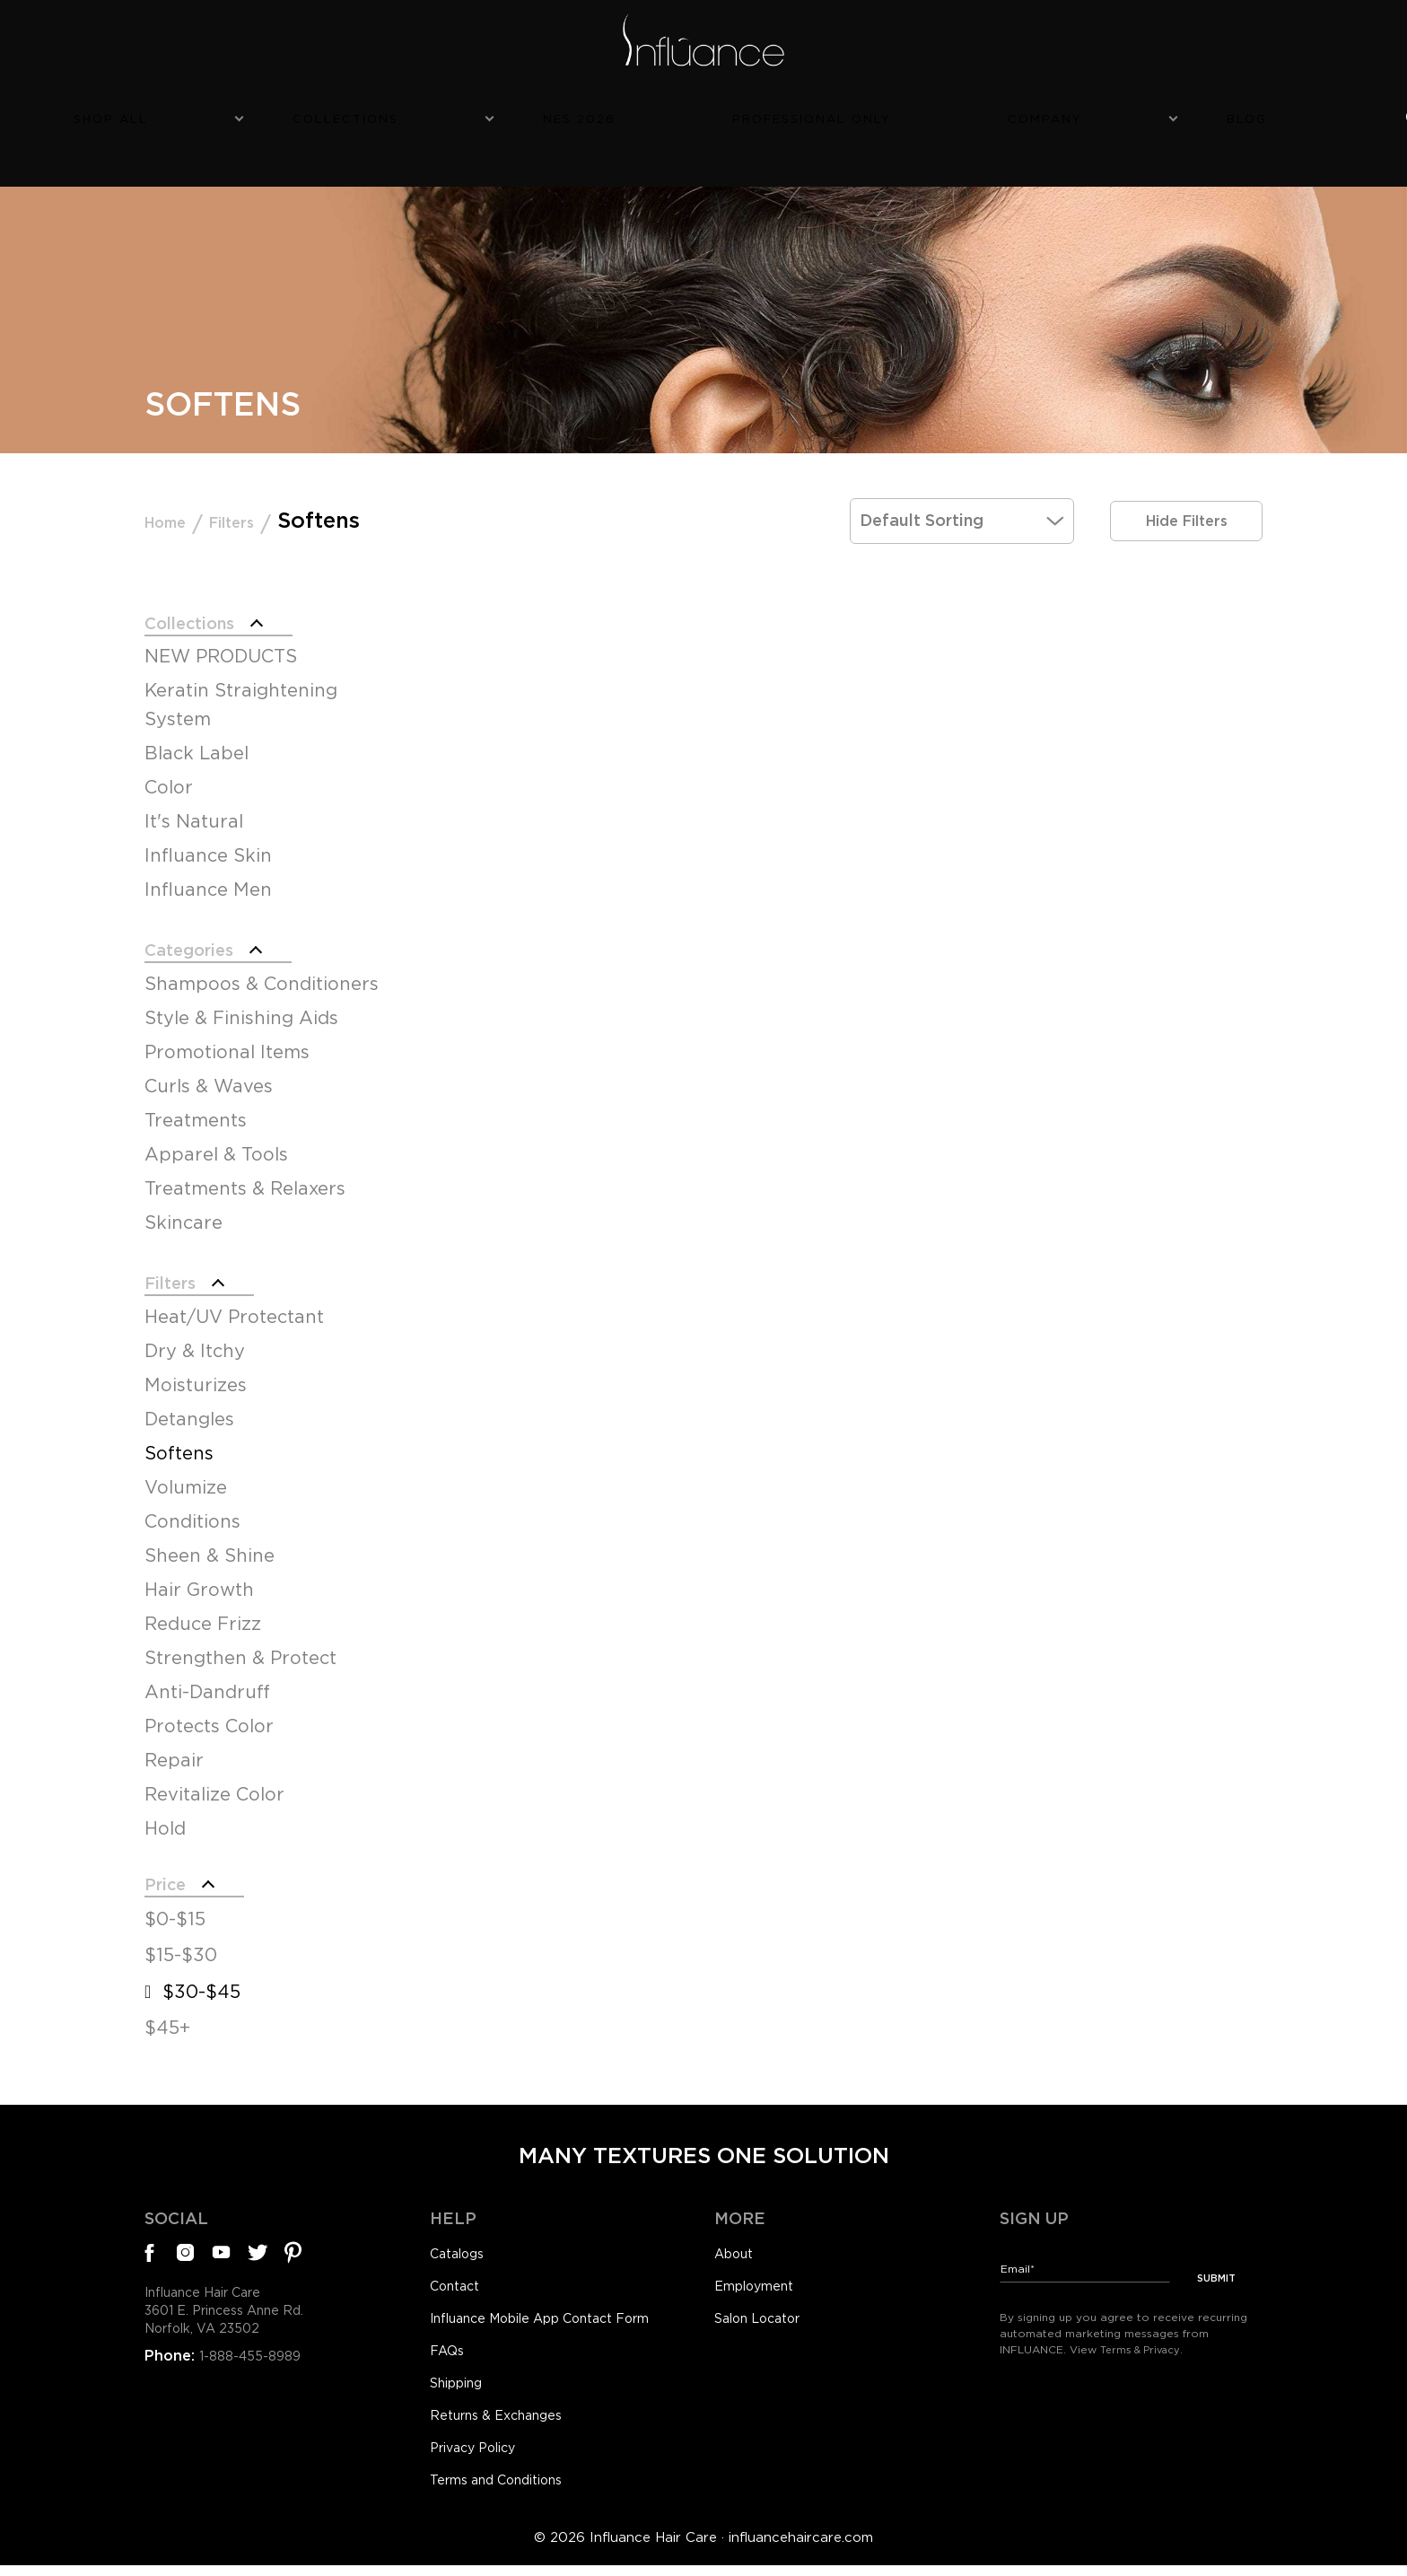 Image resolution: width=1407 pixels, height=2576 pixels. Describe the element at coordinates (195, 1369) in the screenshot. I see `Moisturizes` at that location.